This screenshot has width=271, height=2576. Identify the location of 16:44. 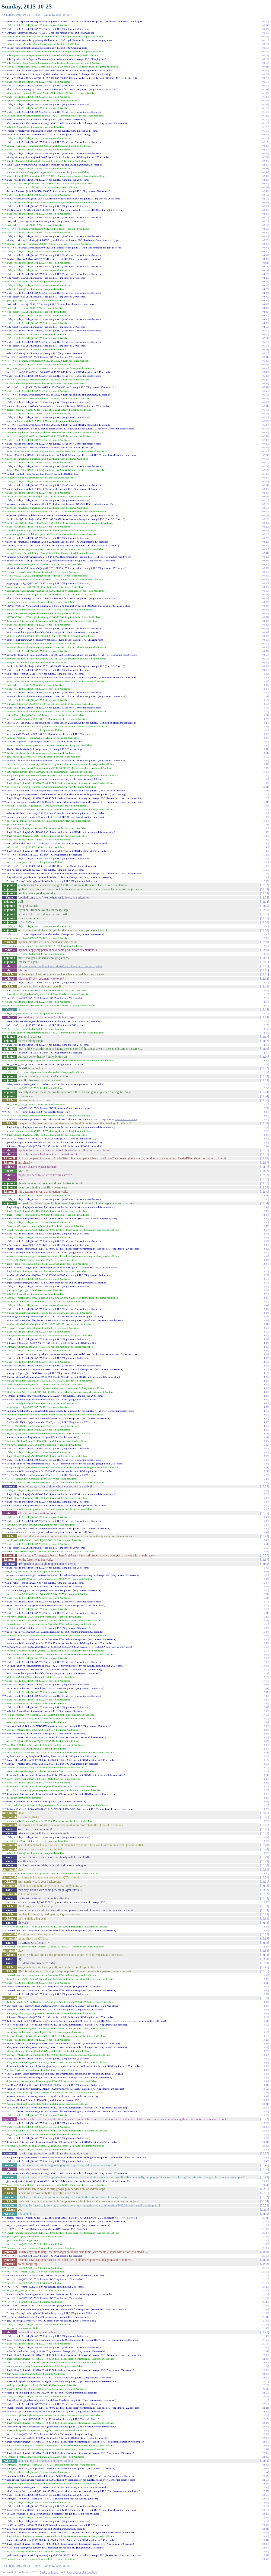
(265, 1631).